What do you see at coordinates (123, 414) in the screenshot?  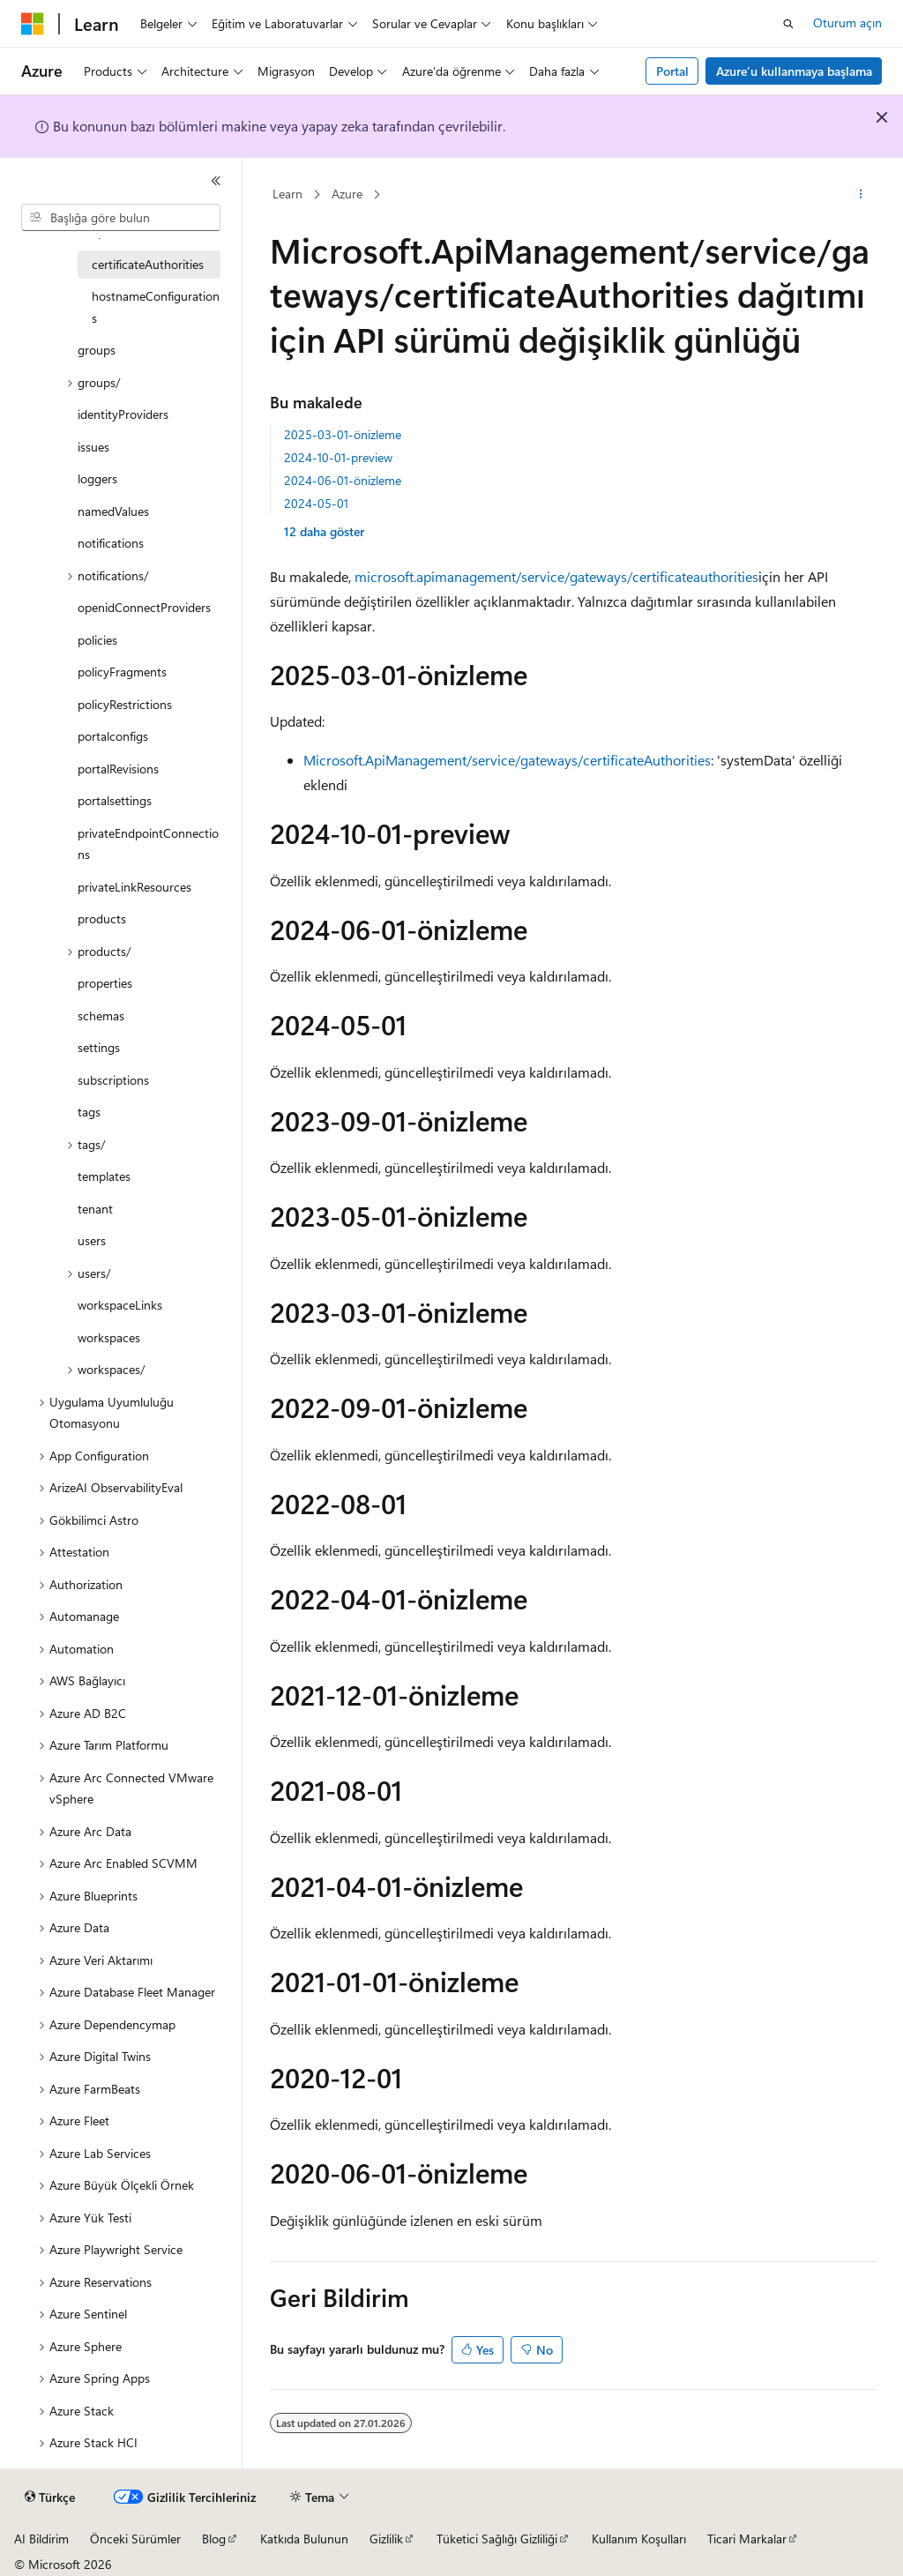 I see `identityProviders [treeitem]` at bounding box center [123, 414].